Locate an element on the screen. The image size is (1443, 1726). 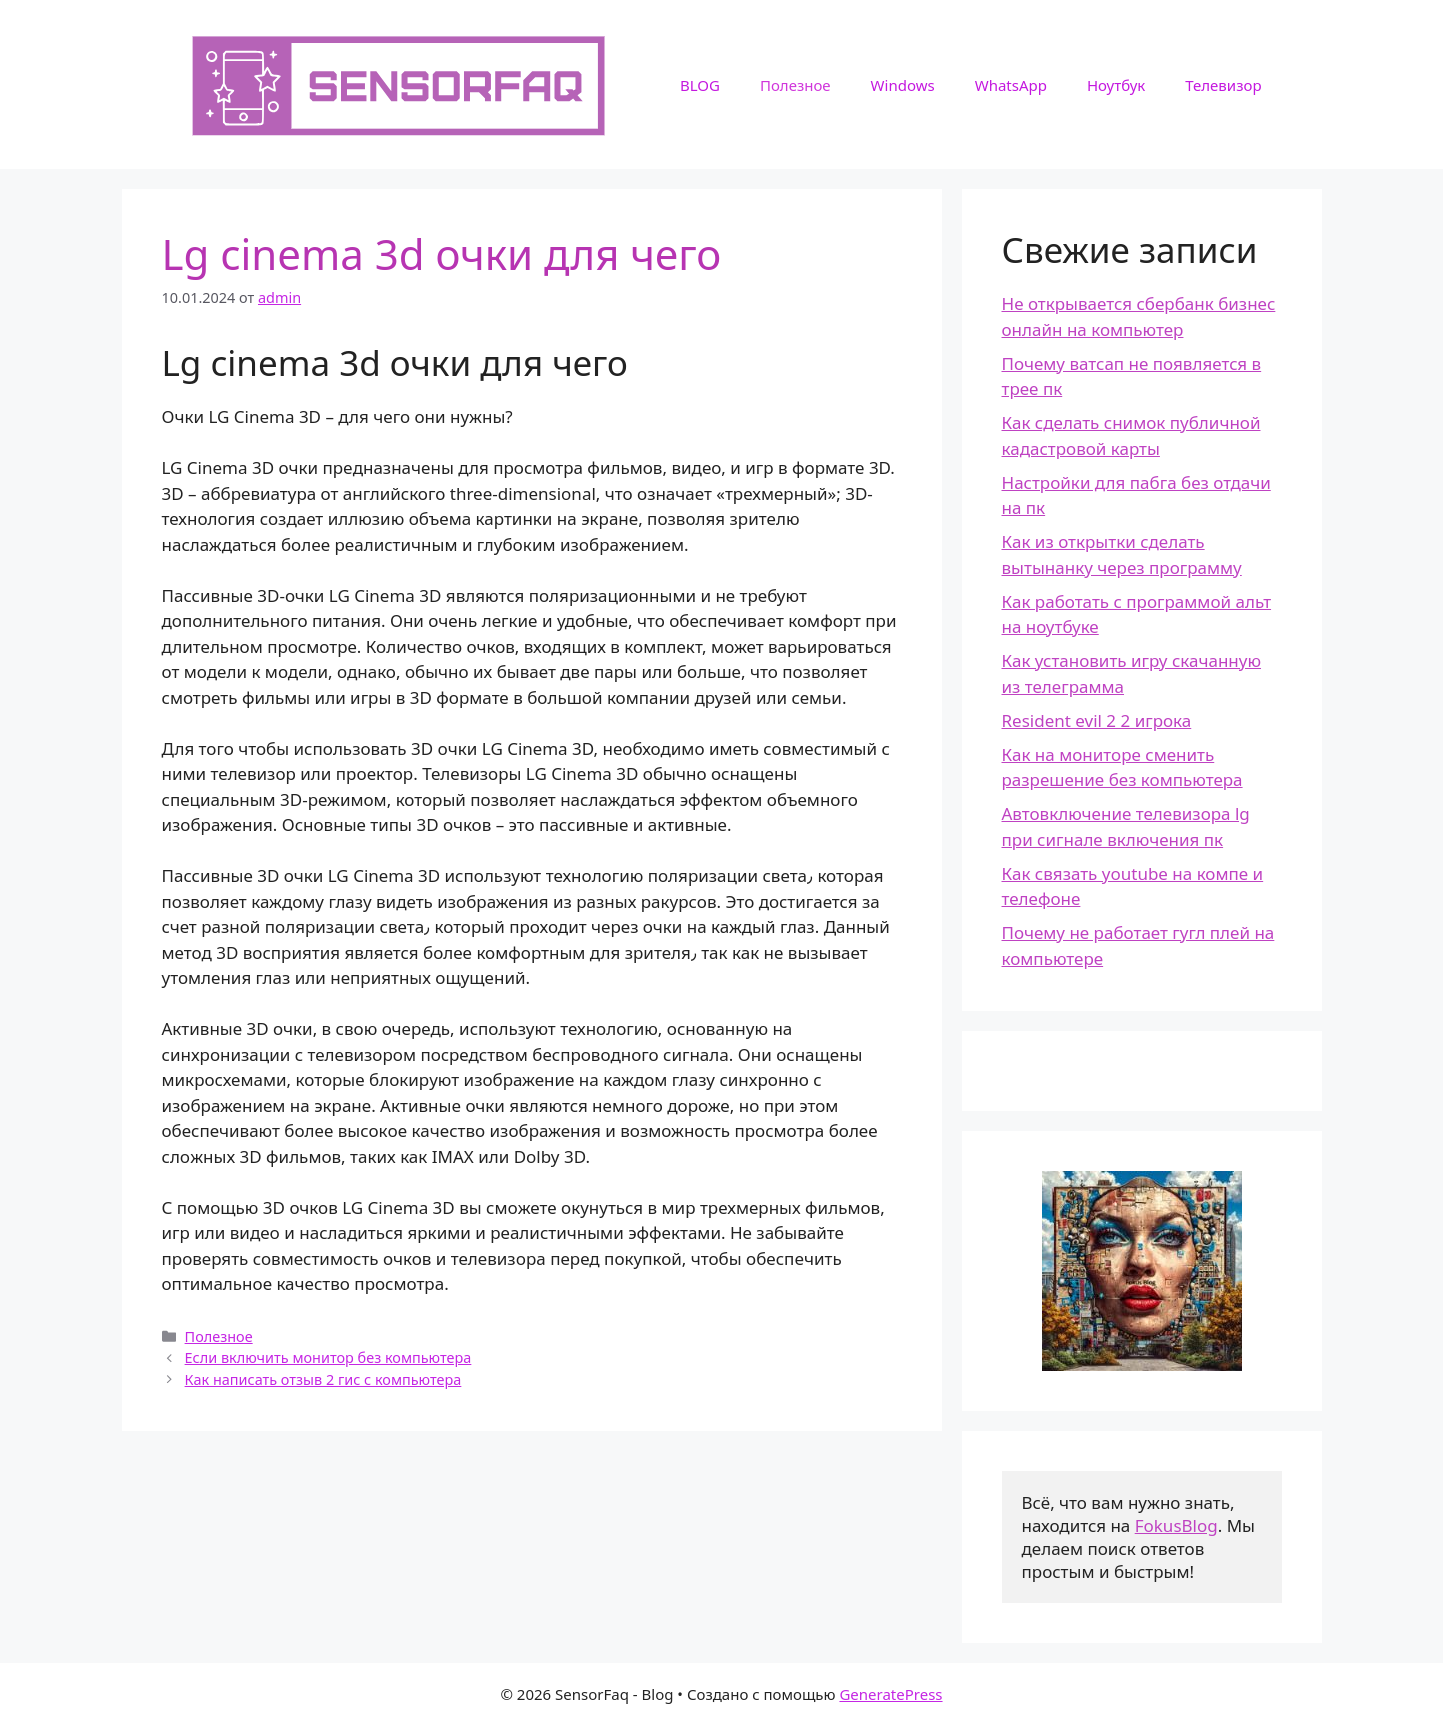
Windows is located at coordinates (903, 85).